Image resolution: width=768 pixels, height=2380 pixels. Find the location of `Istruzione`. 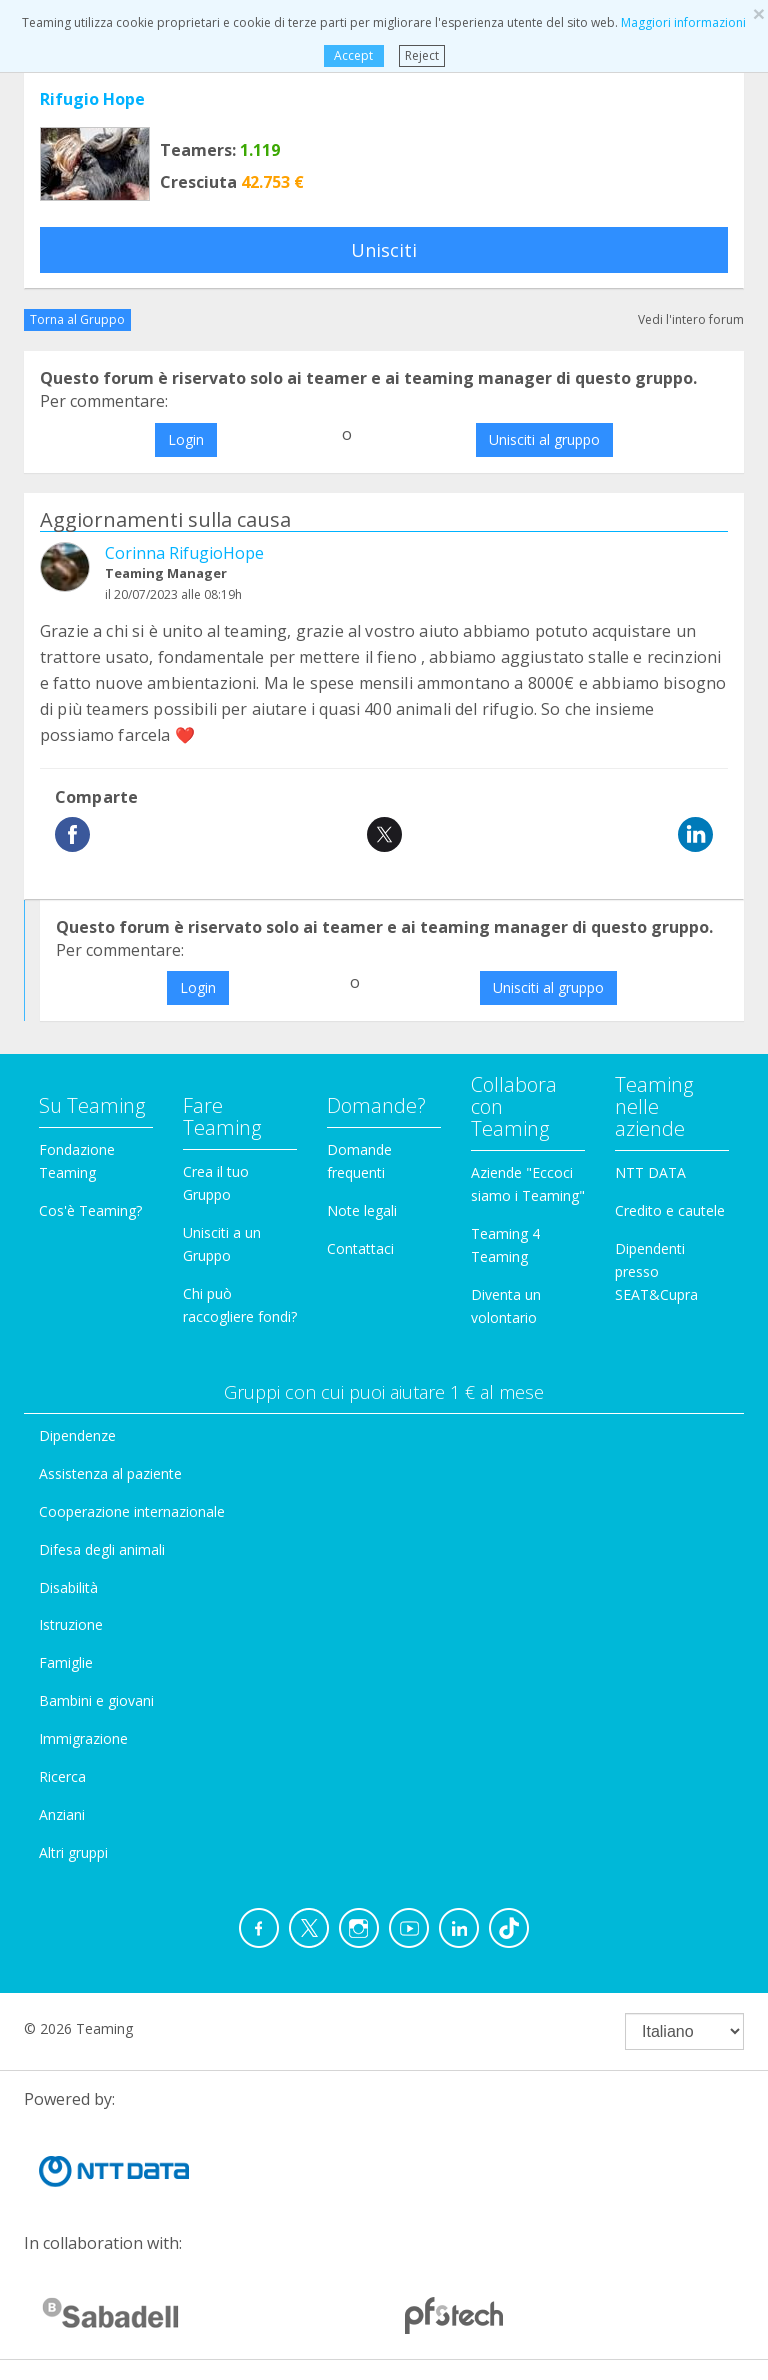

Istruzione is located at coordinates (71, 1624).